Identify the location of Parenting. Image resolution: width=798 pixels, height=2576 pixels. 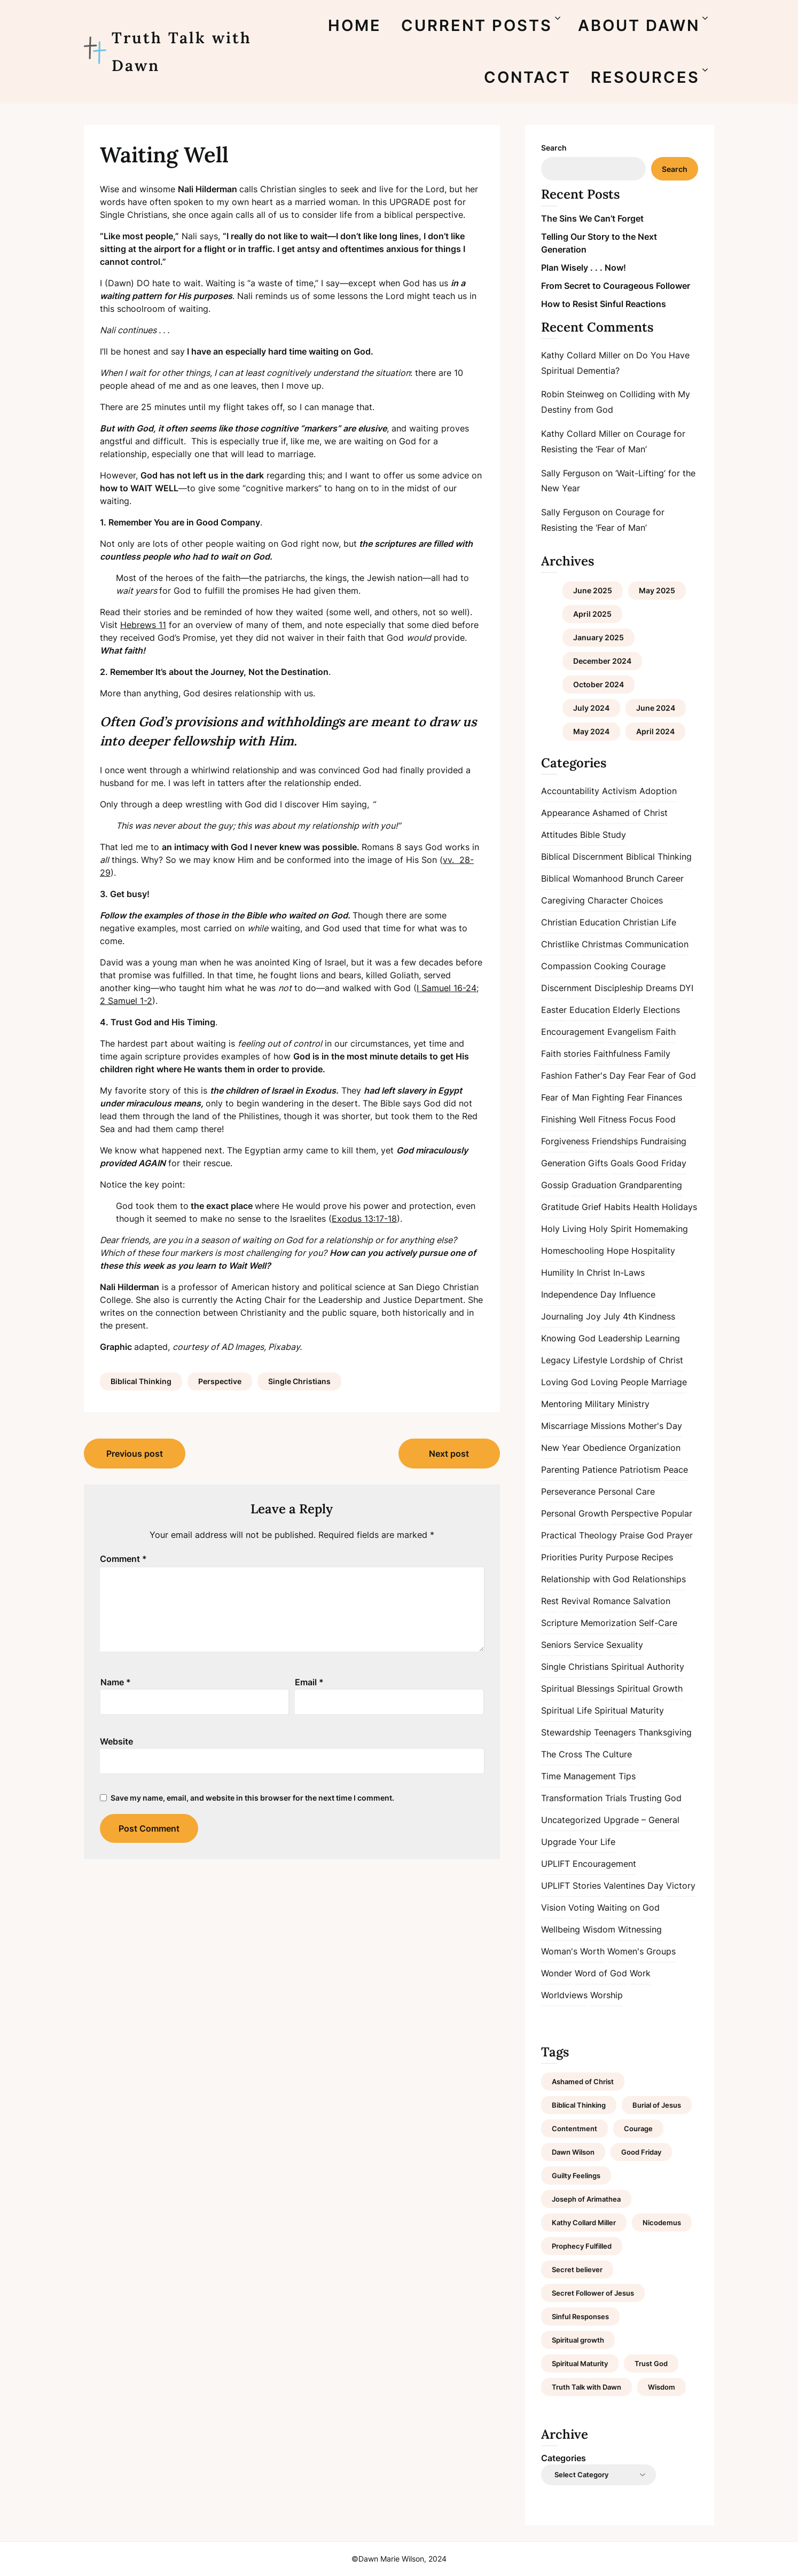
(560, 1469).